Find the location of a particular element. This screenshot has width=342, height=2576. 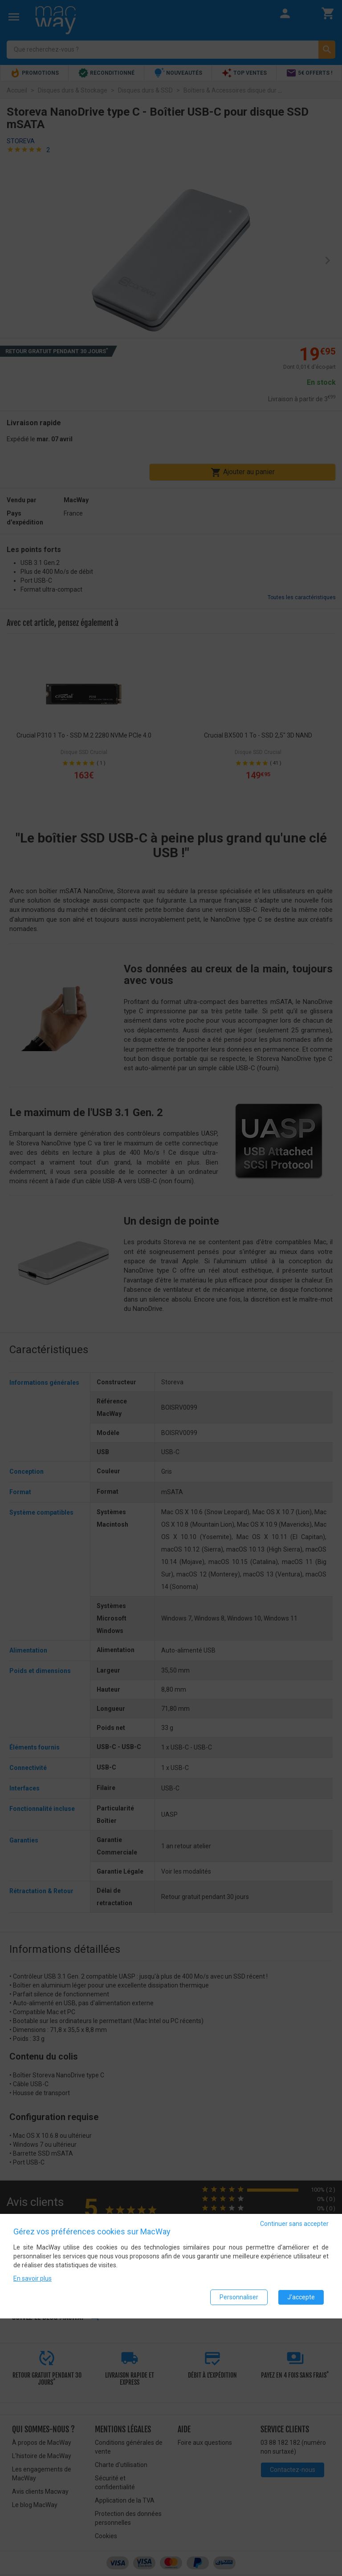

J'accepte is located at coordinates (301, 2297).